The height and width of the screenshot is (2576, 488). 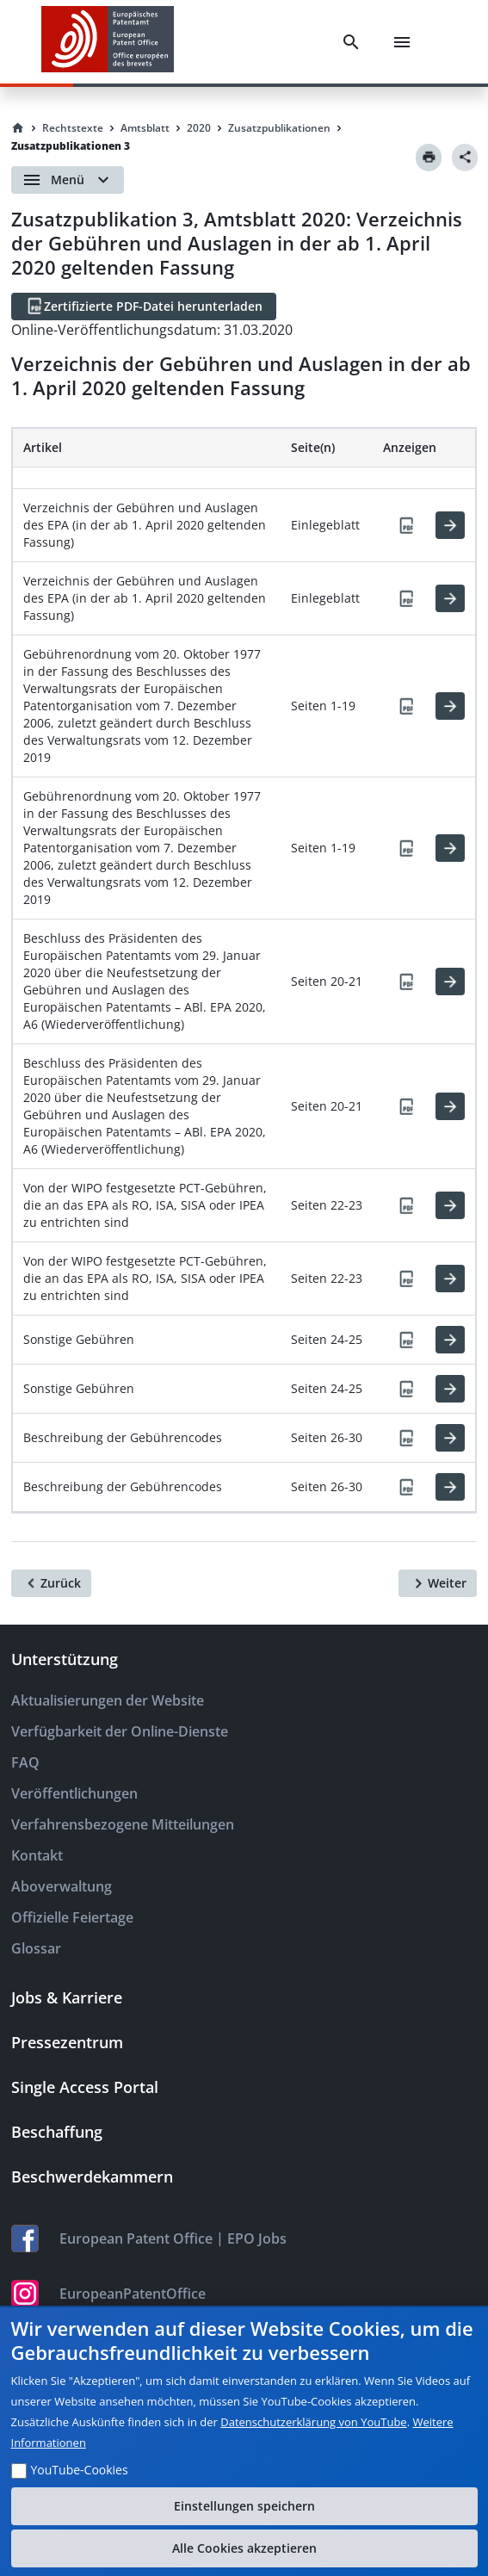 What do you see at coordinates (18, 128) in the screenshot?
I see `[Homepage]` at bounding box center [18, 128].